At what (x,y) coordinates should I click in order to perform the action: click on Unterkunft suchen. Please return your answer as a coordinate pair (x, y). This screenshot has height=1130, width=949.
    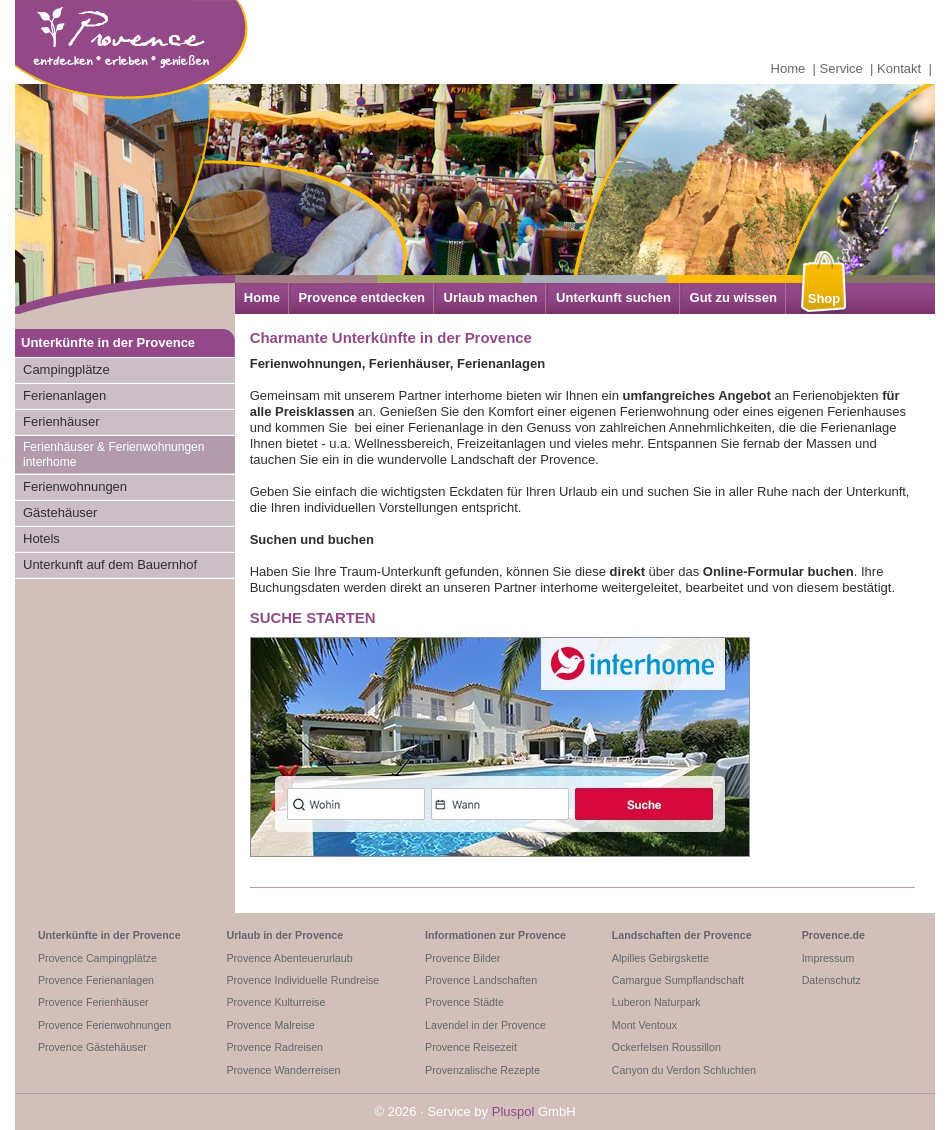
    Looking at the image, I should click on (613, 297).